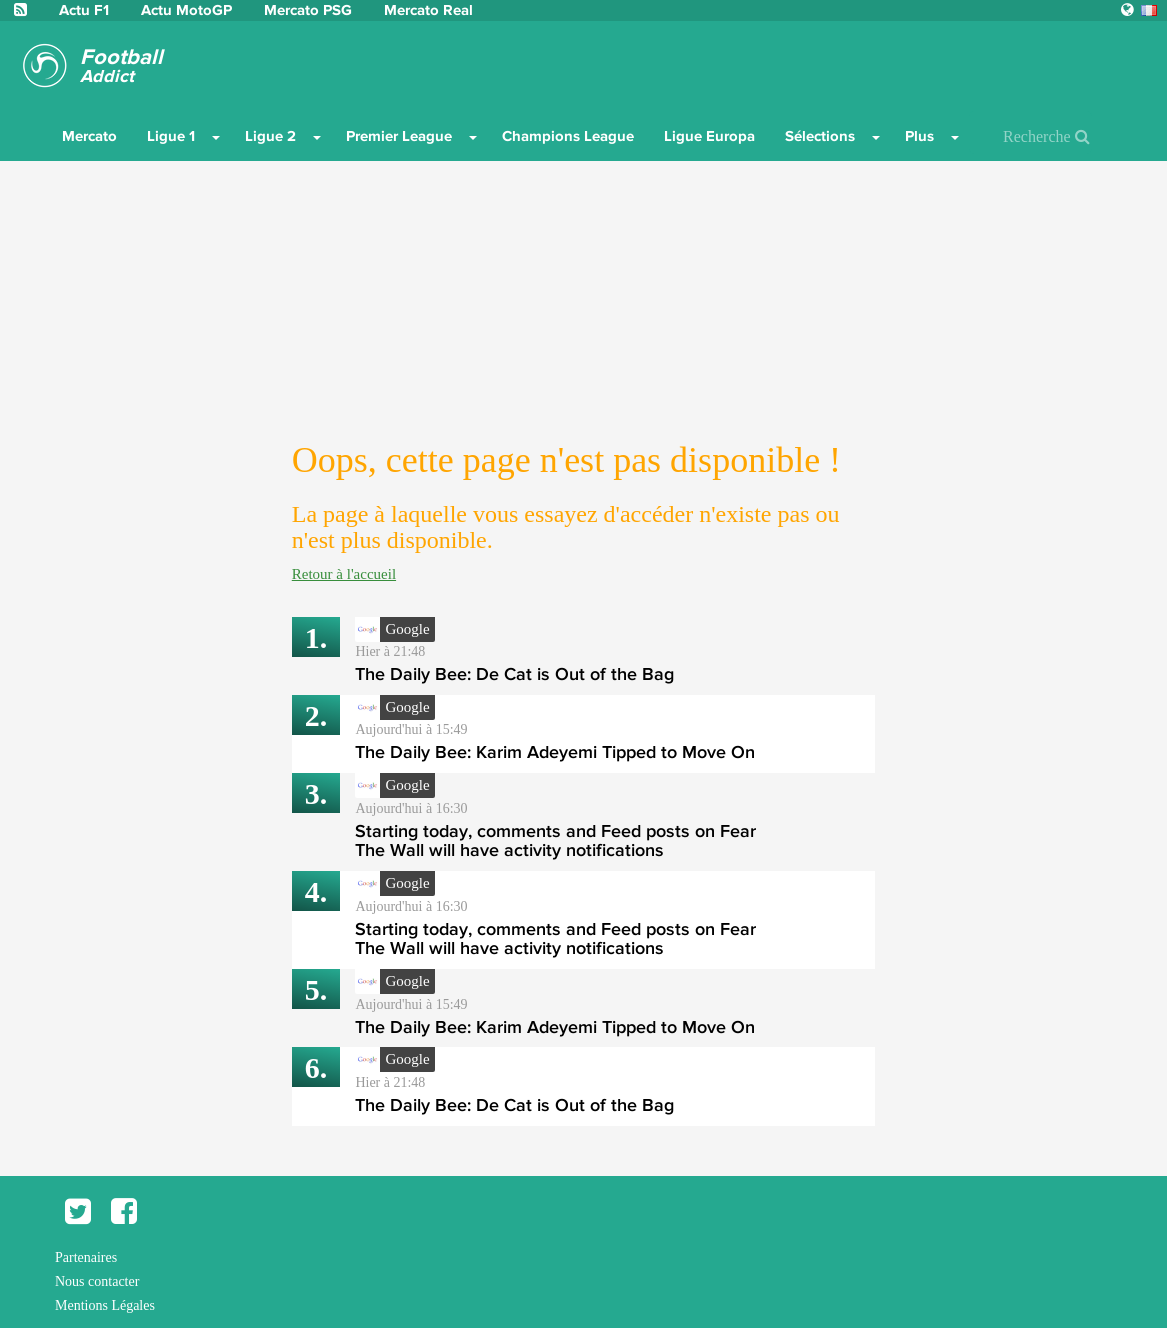 The width and height of the screenshot is (1167, 1328). I want to click on Sélections, so click(820, 136).